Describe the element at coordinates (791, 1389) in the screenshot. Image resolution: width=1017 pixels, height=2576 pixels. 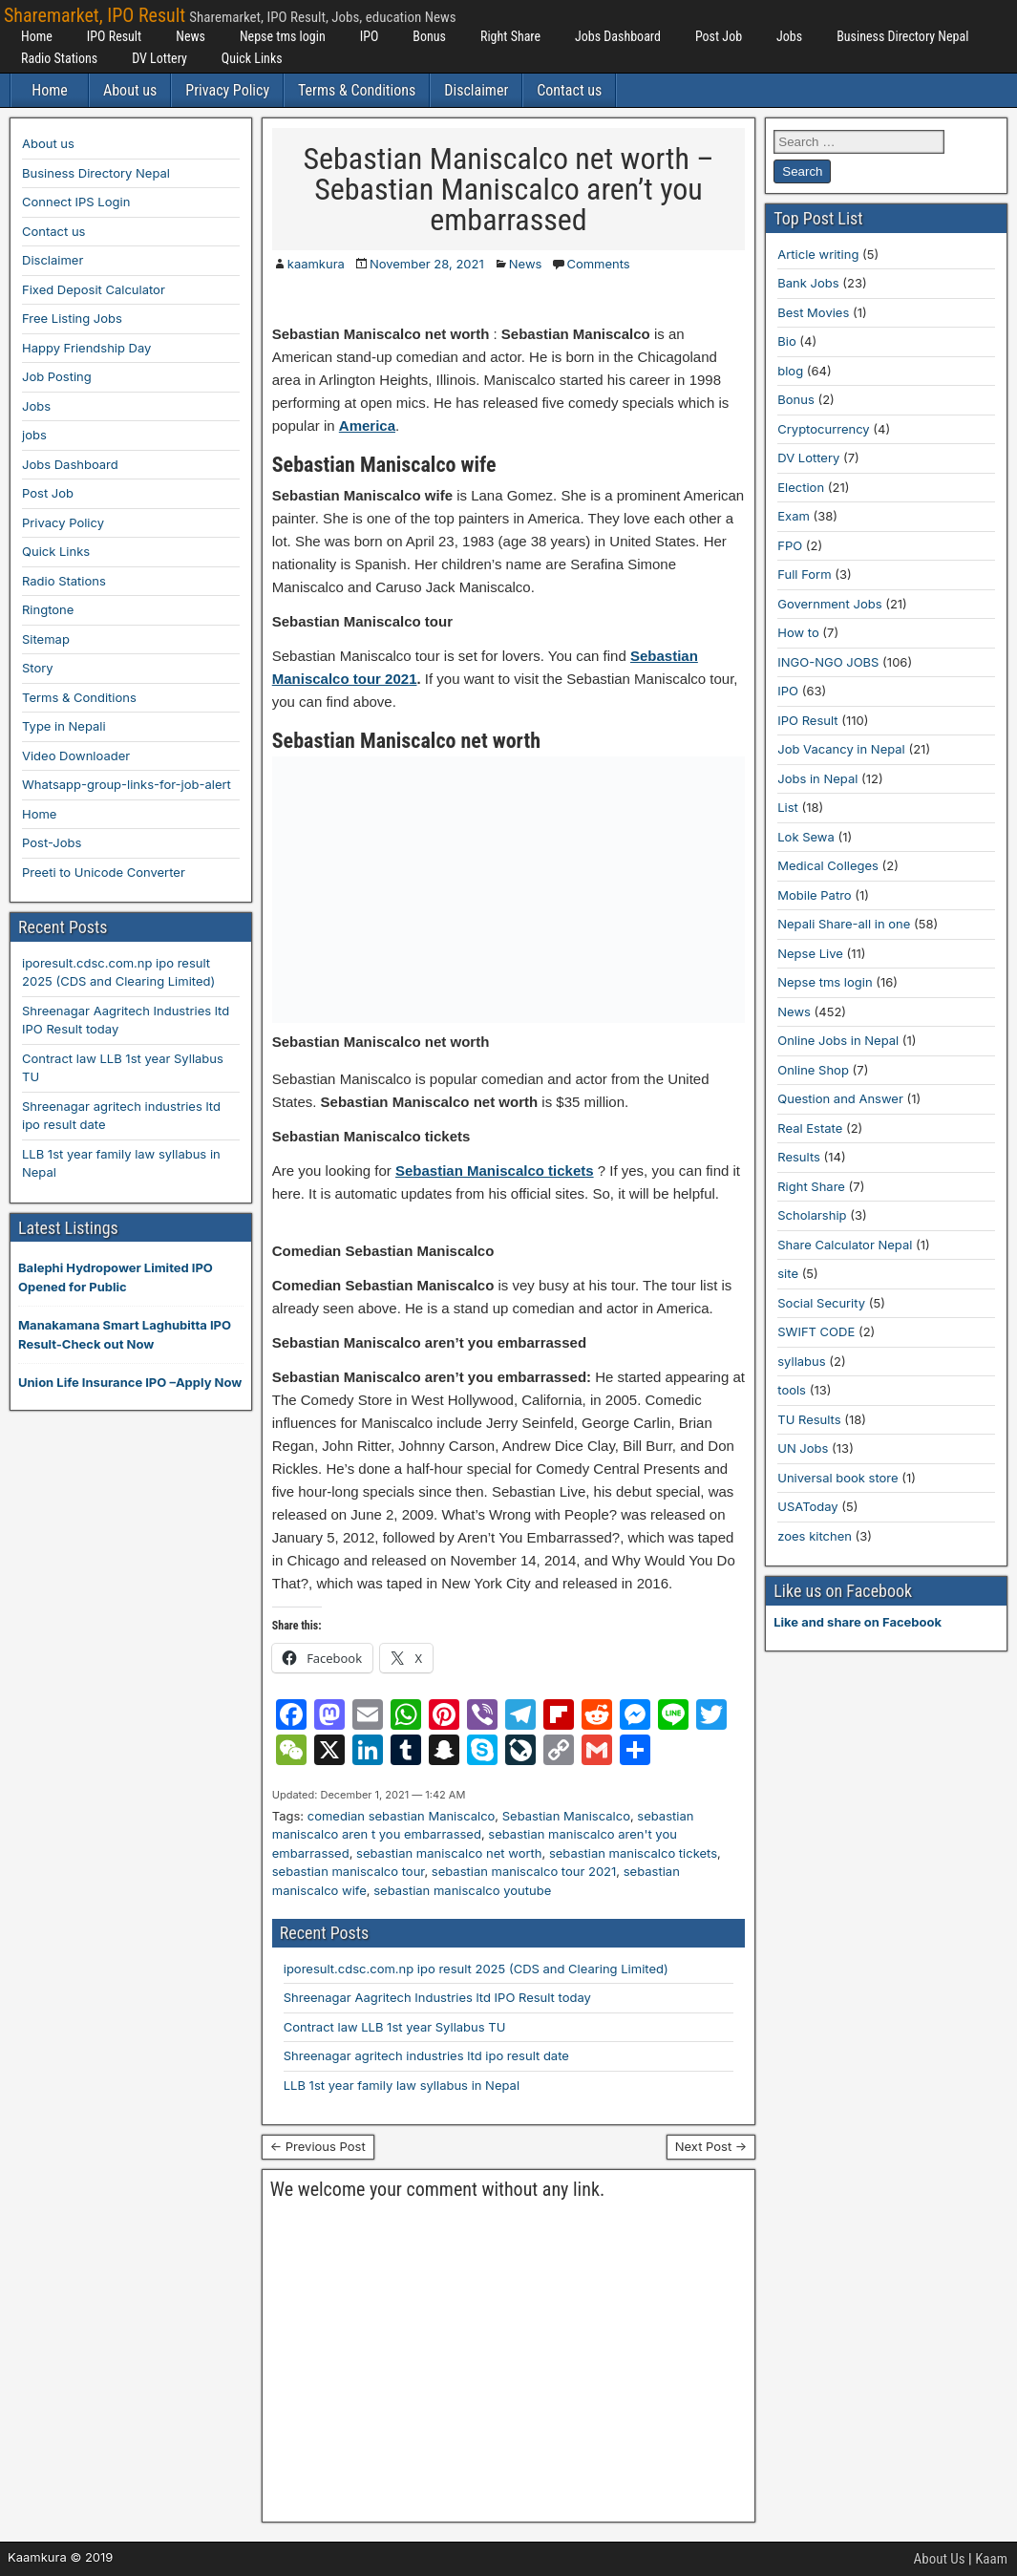
I see `tools` at that location.